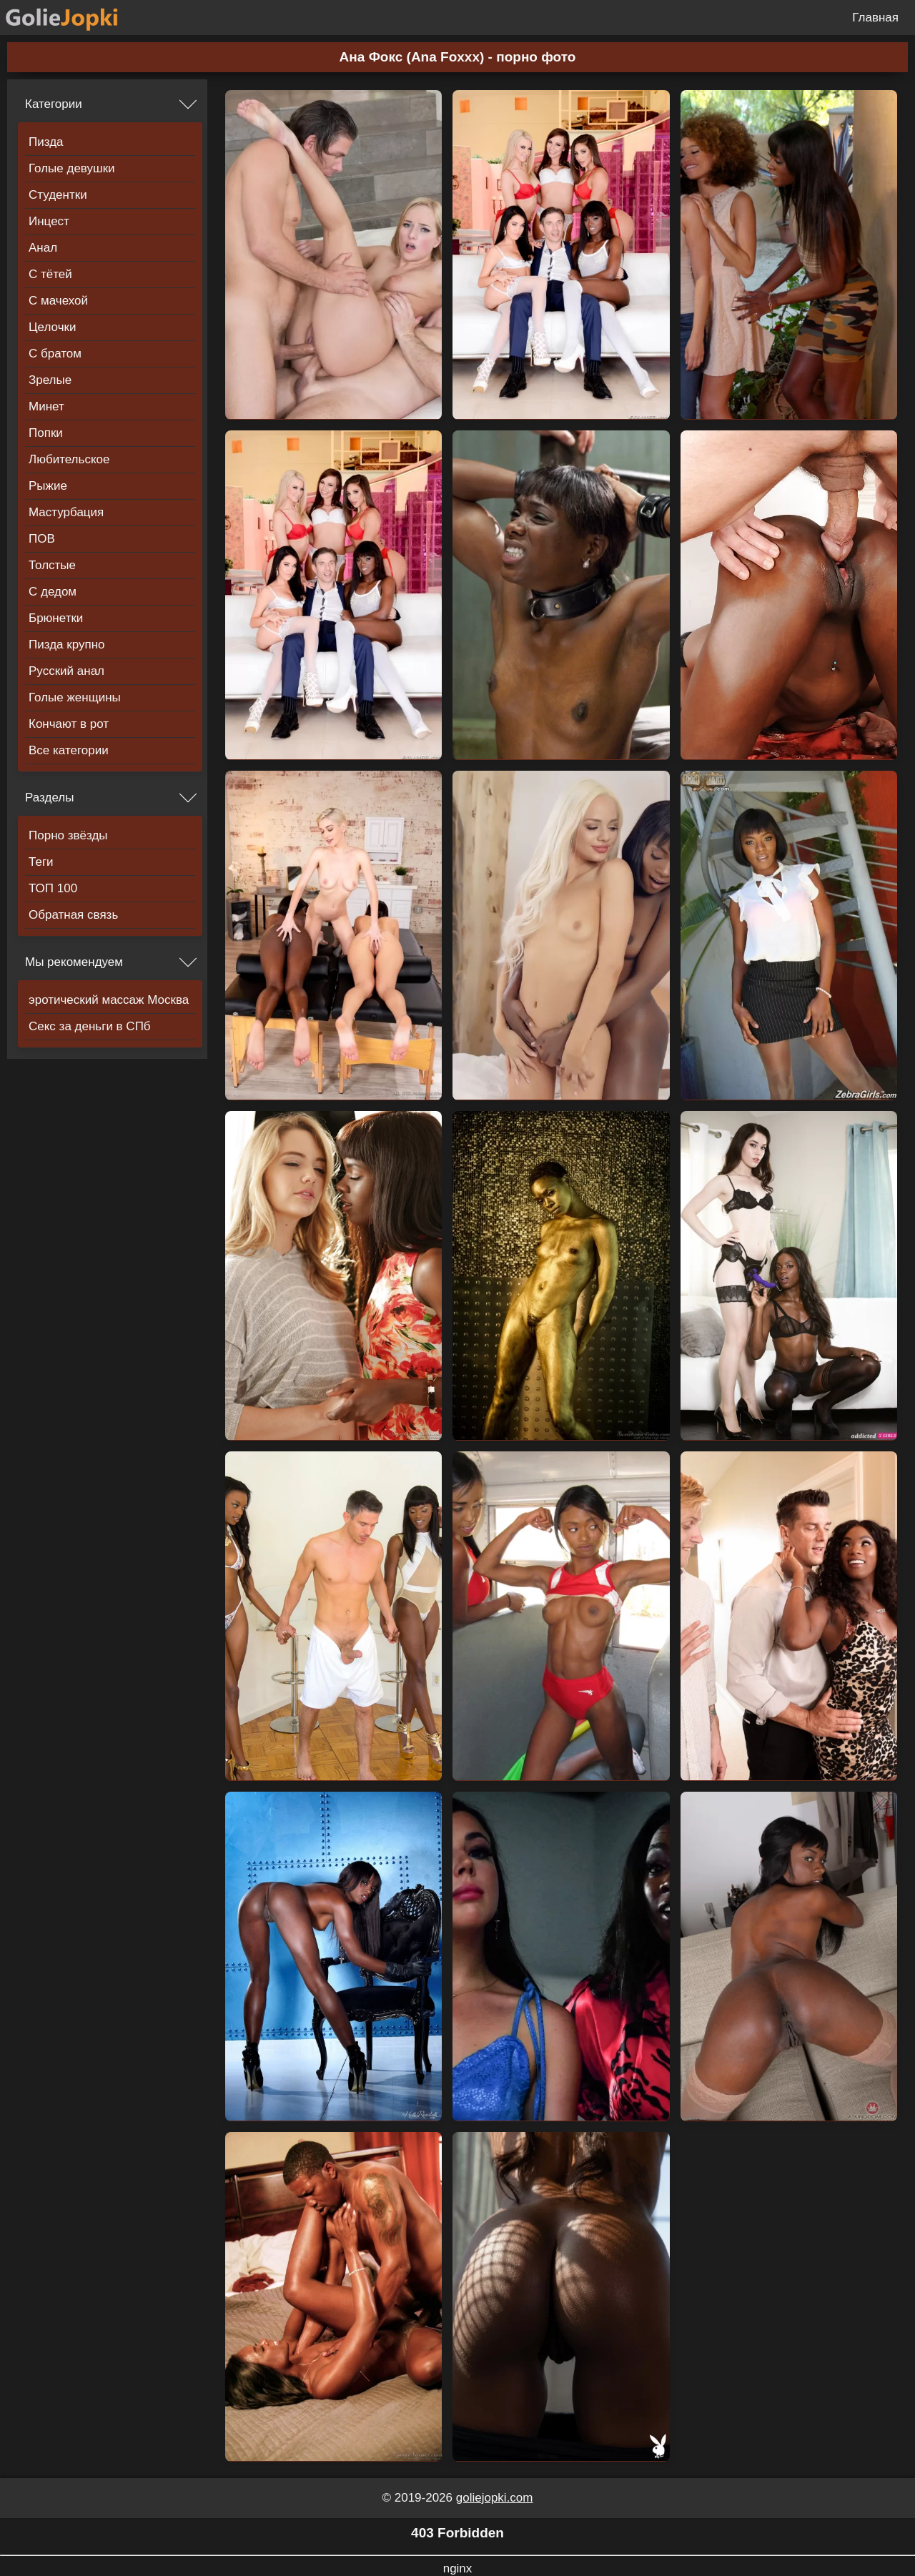 The height and width of the screenshot is (2576, 915). What do you see at coordinates (53, 104) in the screenshot?
I see `Категории` at bounding box center [53, 104].